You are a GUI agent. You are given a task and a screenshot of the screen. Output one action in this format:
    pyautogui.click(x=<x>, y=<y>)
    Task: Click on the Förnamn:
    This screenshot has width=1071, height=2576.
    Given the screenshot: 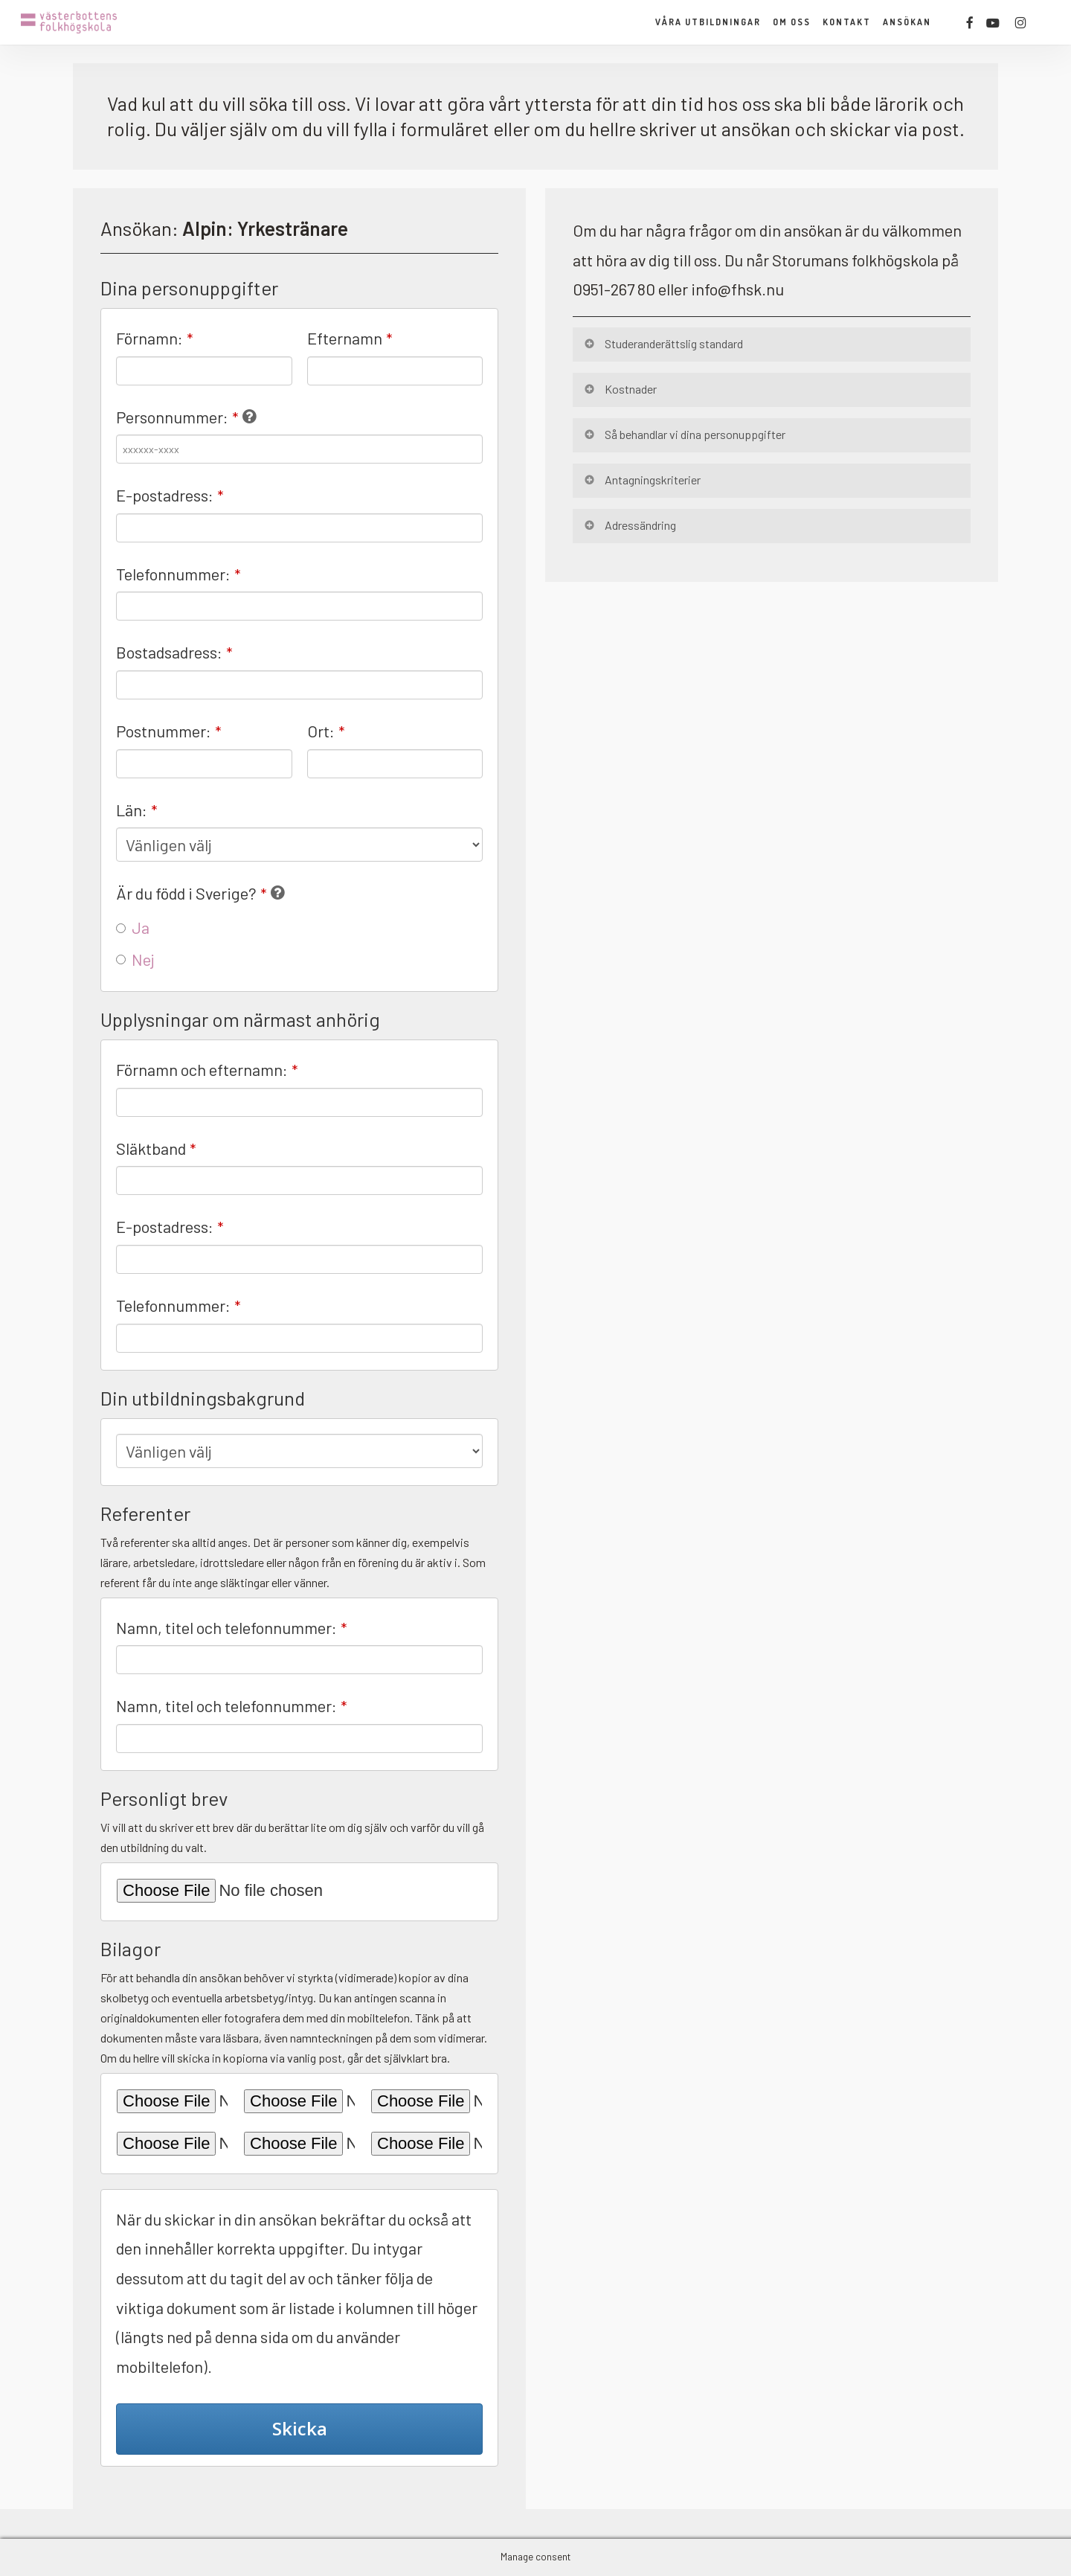 What is the action you would take?
    pyautogui.click(x=154, y=337)
    